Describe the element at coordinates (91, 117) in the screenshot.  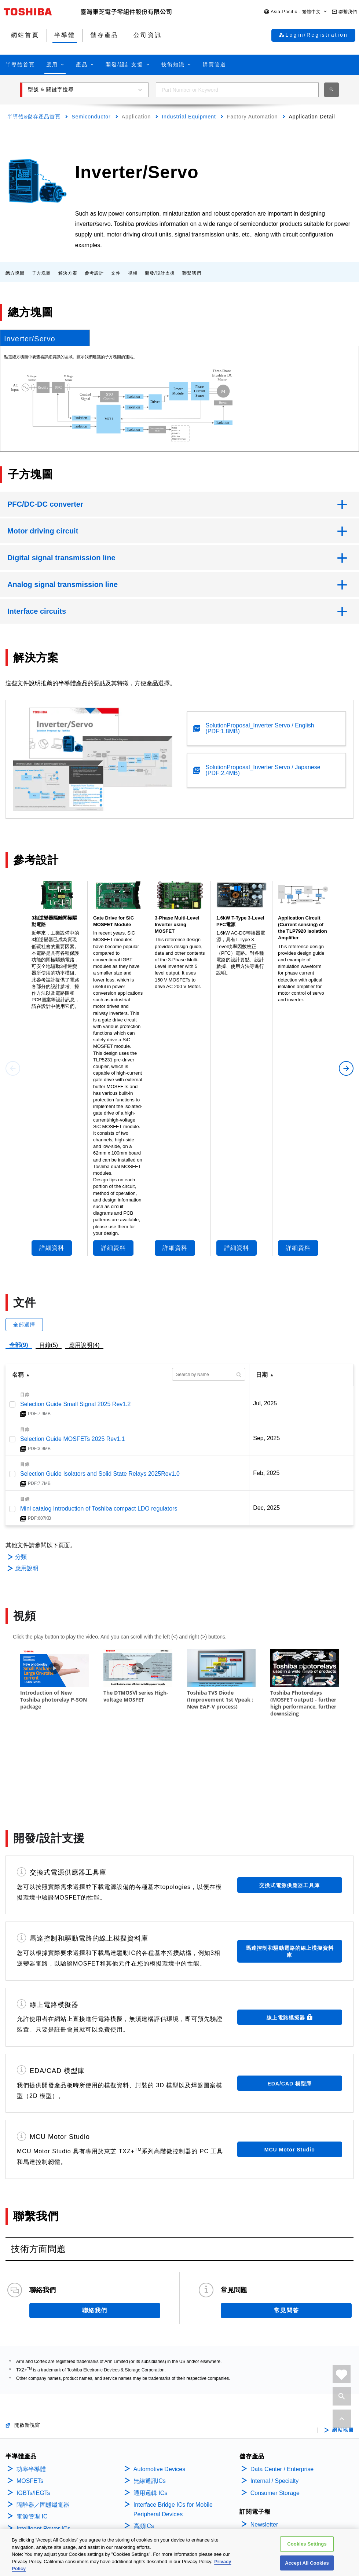
I see `Semiconductor` at that location.